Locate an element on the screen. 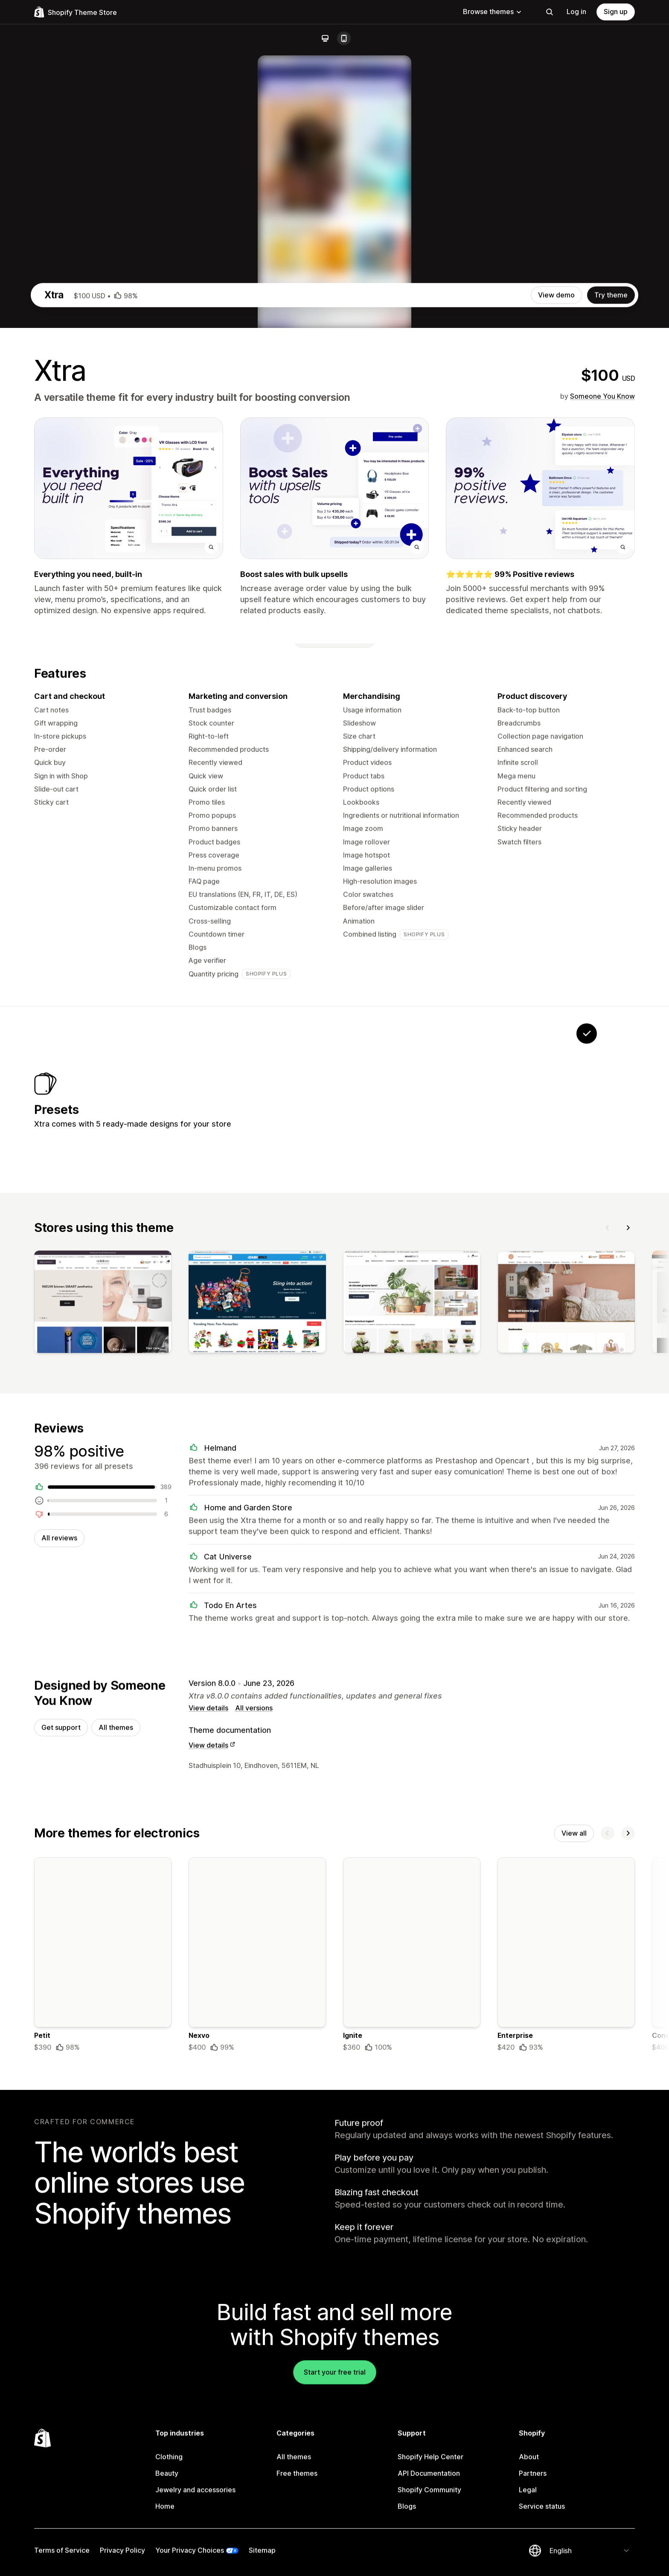 Image resolution: width=669 pixels, height=2576 pixels. [Next] is located at coordinates (628, 1604).